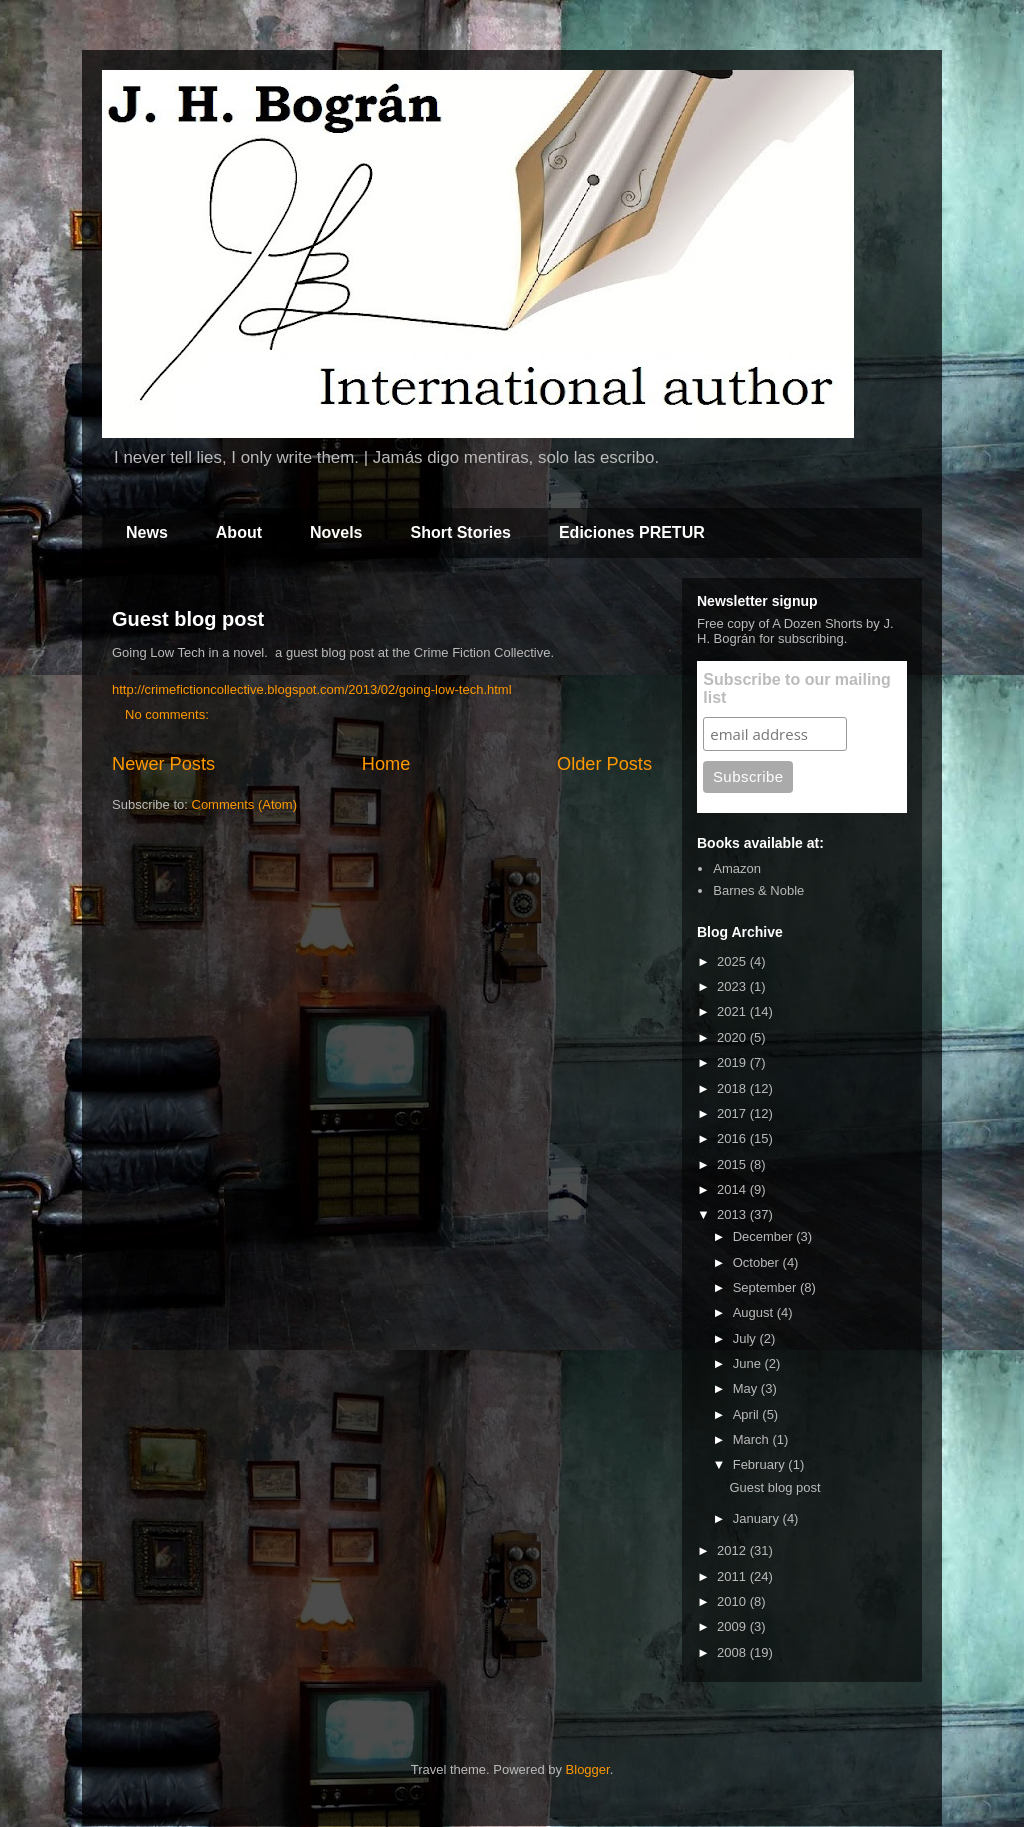 This screenshot has width=1024, height=1827. Describe the element at coordinates (733, 1011) in the screenshot. I see `2021` at that location.